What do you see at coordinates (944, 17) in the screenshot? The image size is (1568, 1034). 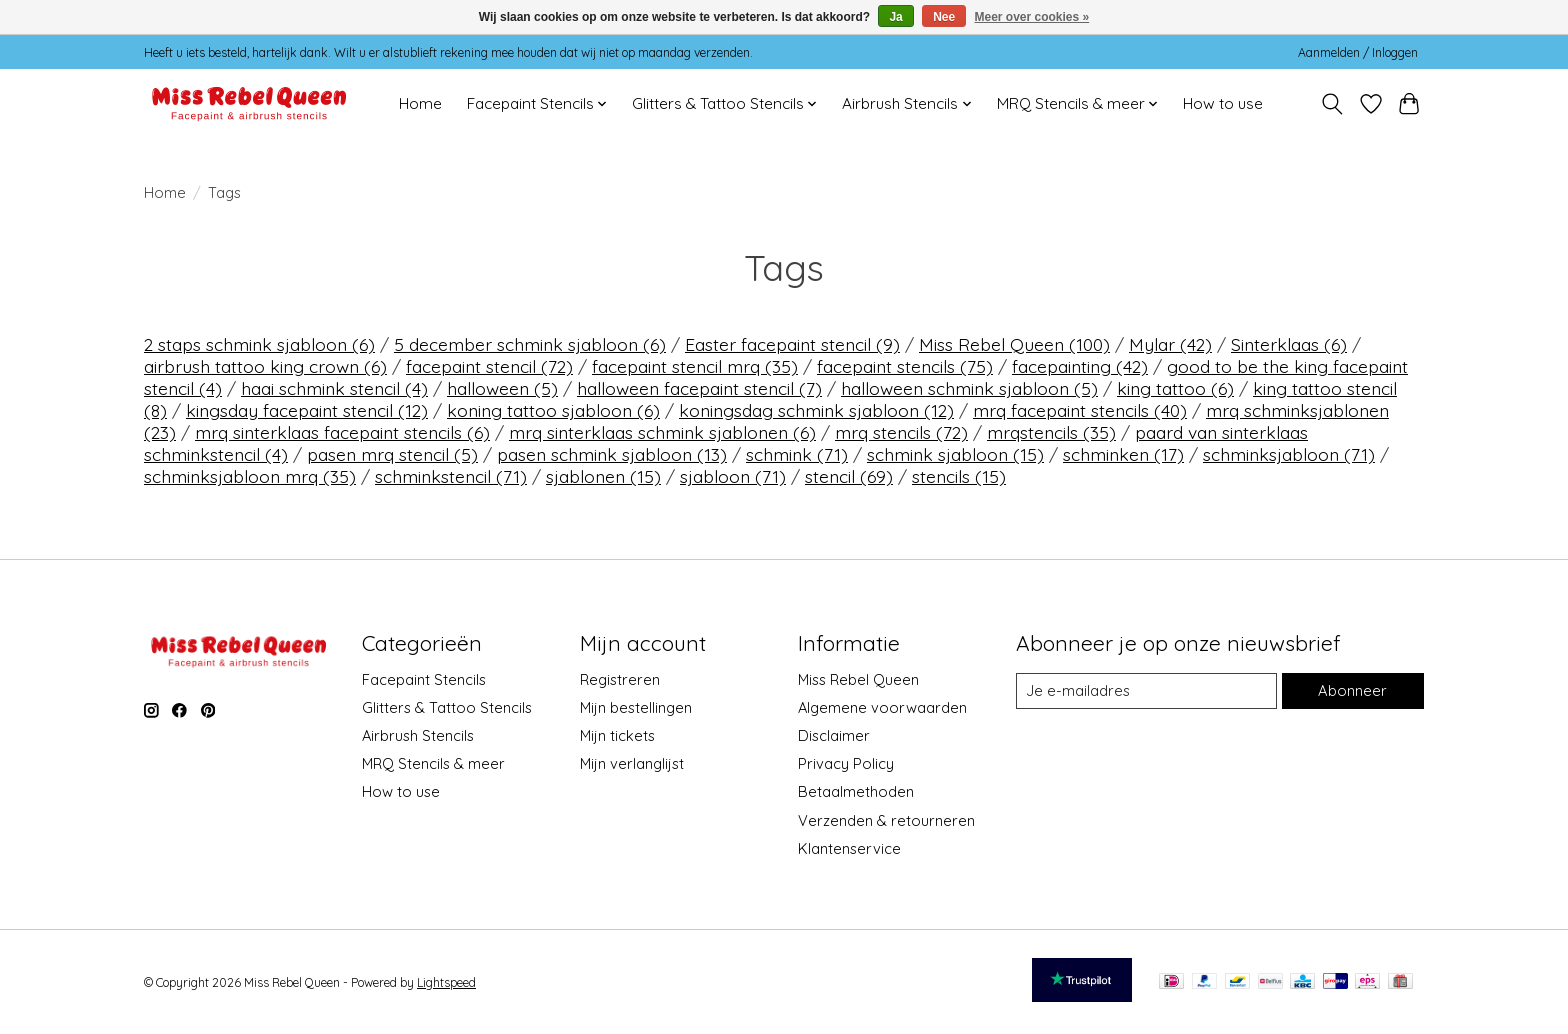 I see `Nee` at bounding box center [944, 17].